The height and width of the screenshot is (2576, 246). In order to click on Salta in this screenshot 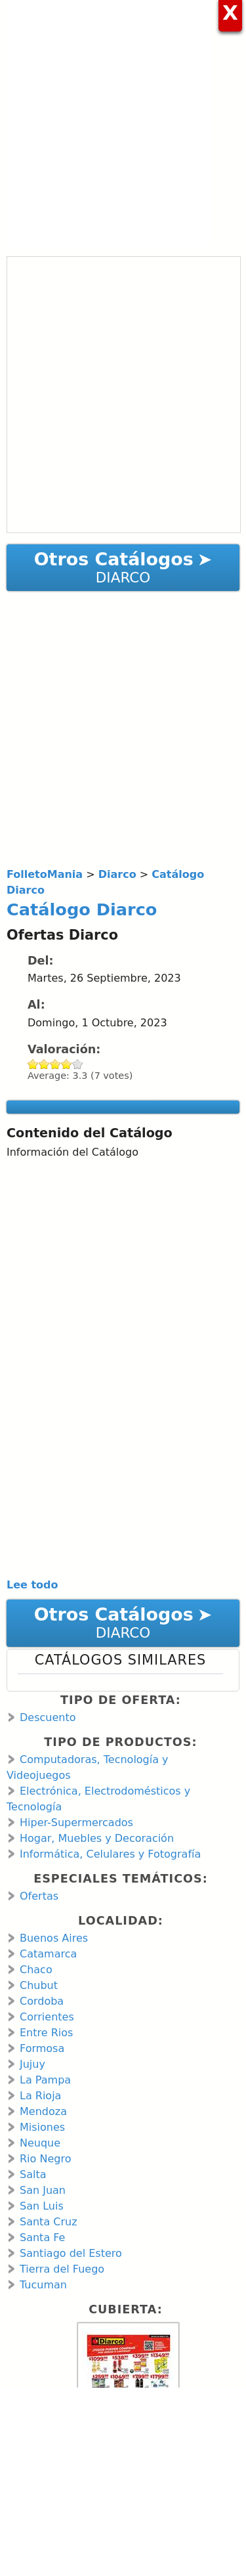, I will do `click(33, 2174)`.